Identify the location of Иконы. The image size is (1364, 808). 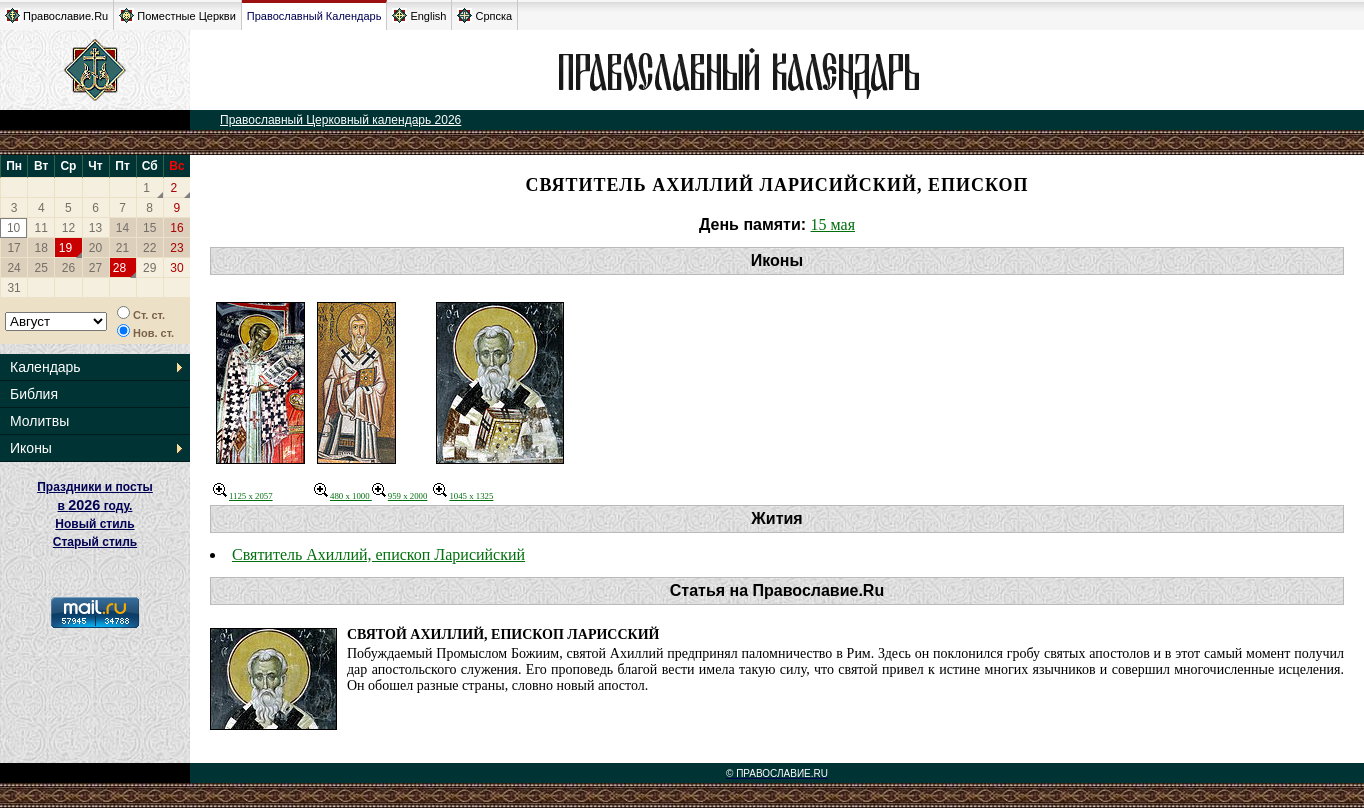
(31, 448).